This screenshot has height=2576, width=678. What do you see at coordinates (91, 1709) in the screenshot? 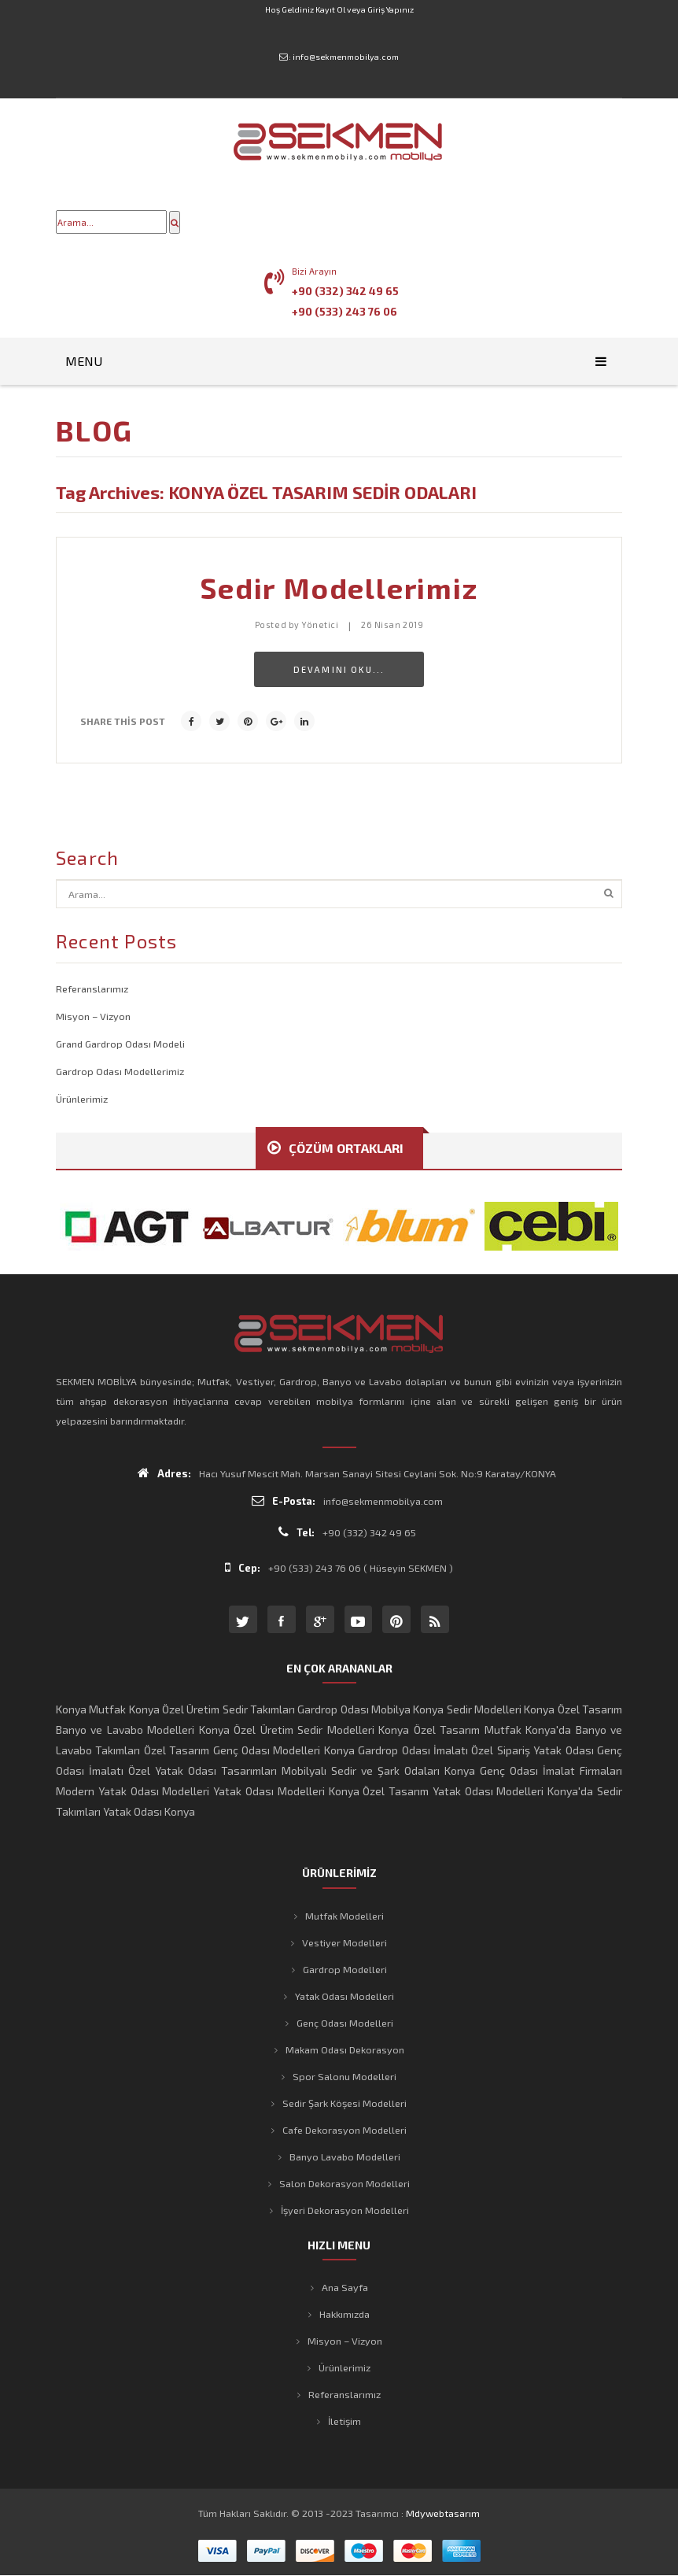
I see `Konya Mutfak` at bounding box center [91, 1709].